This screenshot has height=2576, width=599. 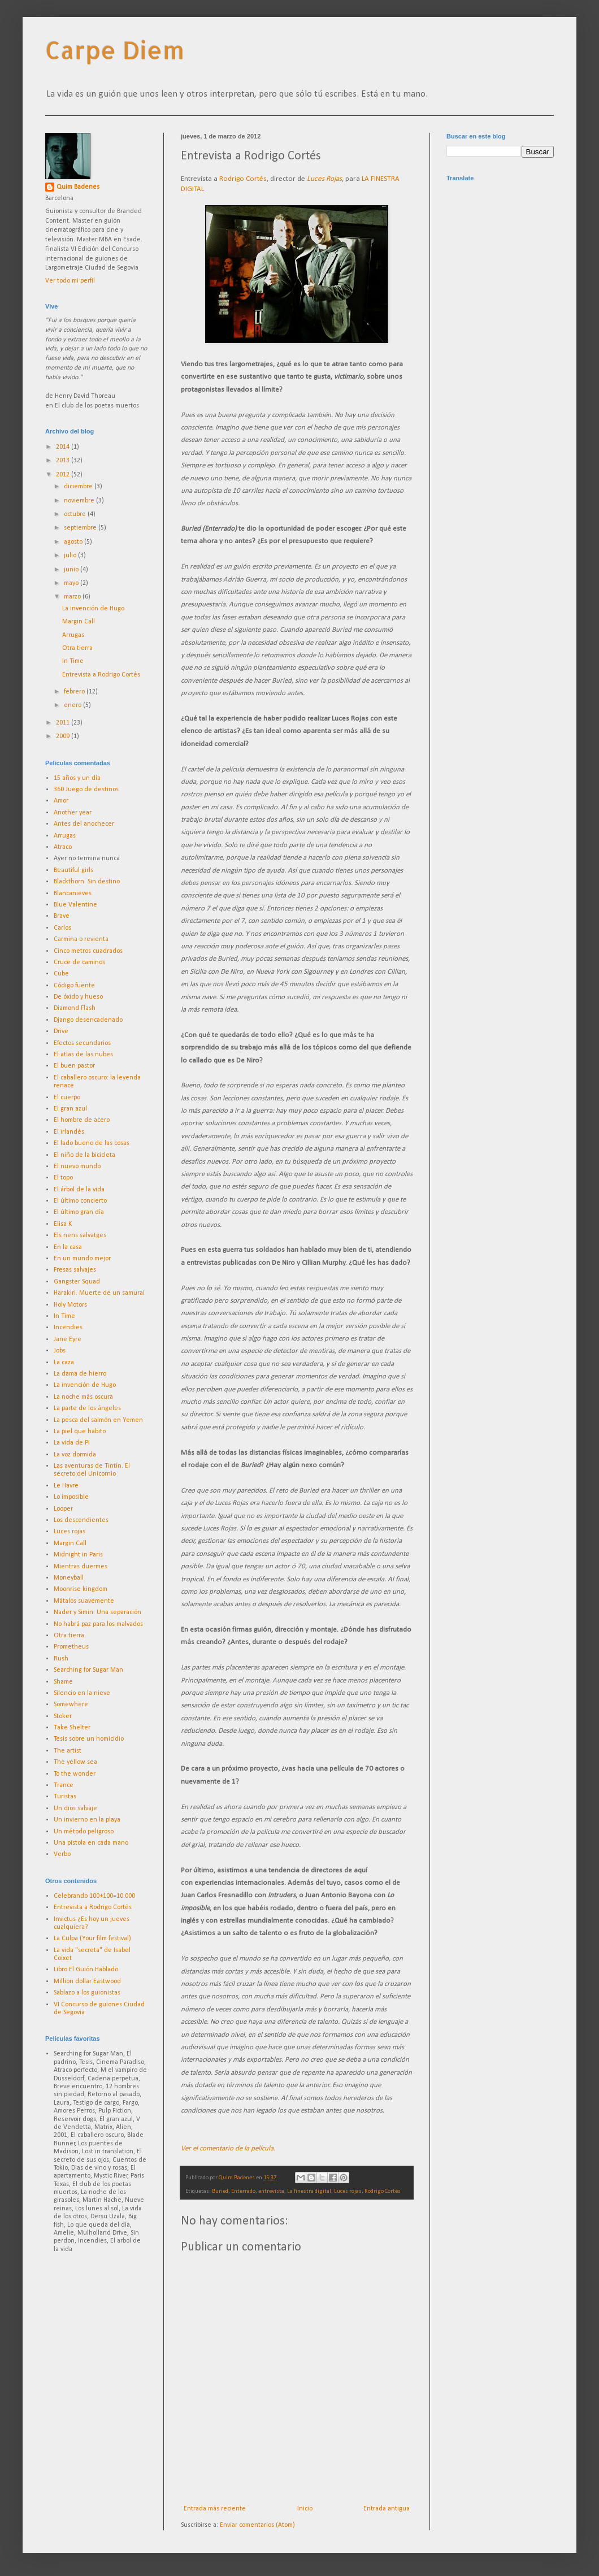 What do you see at coordinates (62, 1854) in the screenshot?
I see `Verbo` at bounding box center [62, 1854].